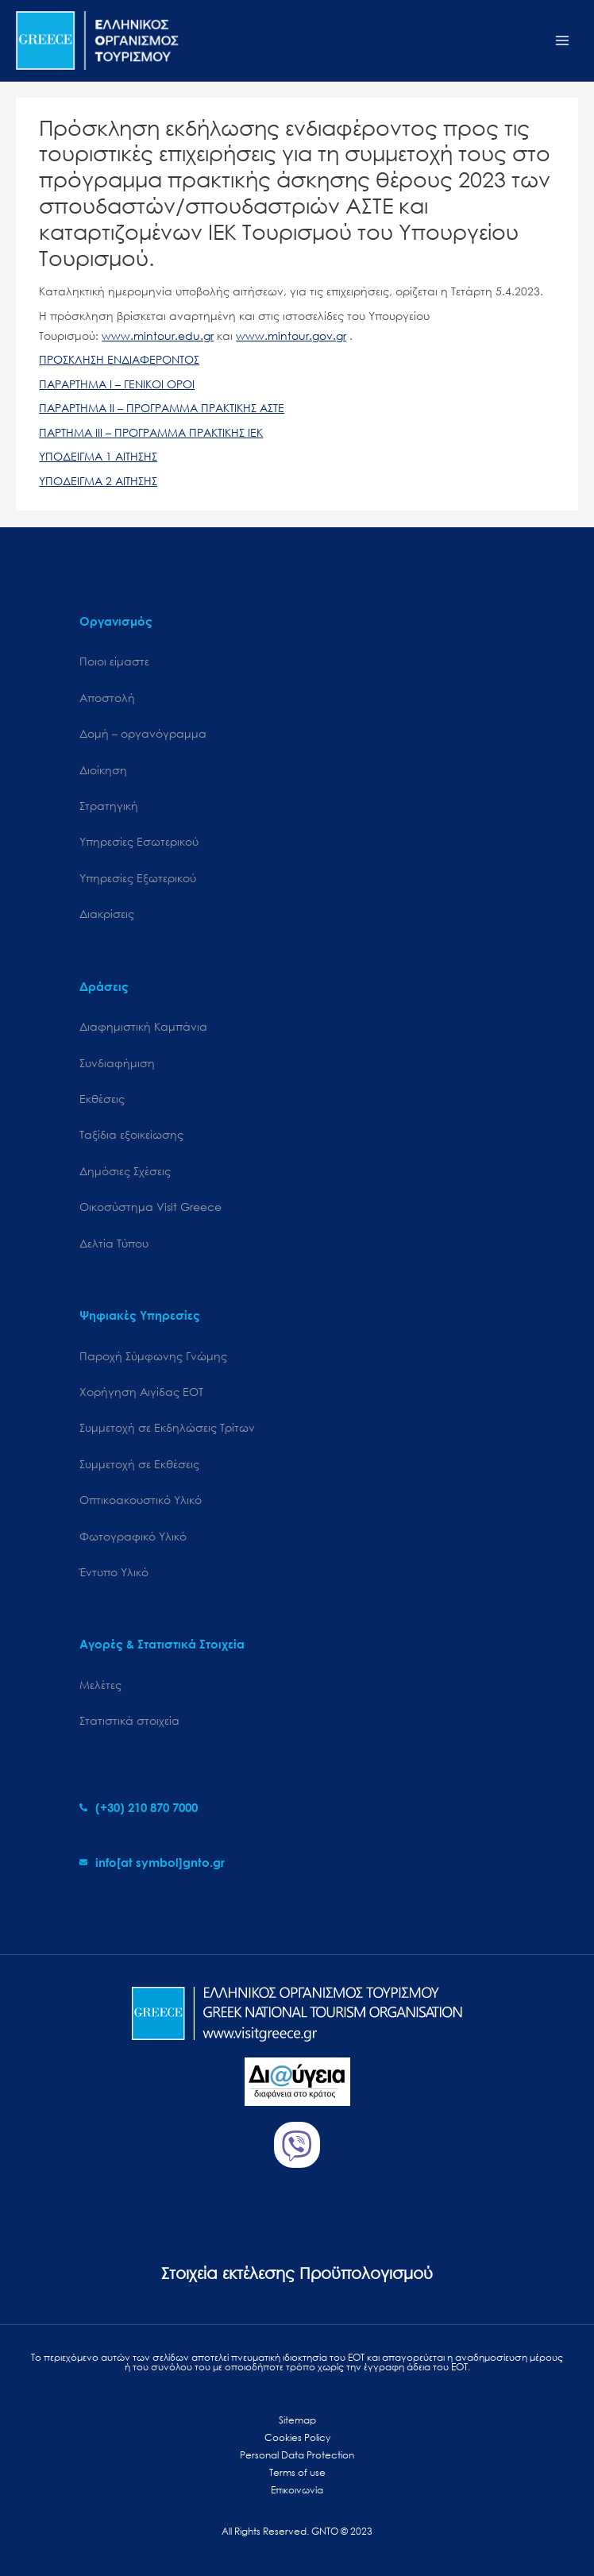 The width and height of the screenshot is (594, 2576). What do you see at coordinates (139, 1463) in the screenshot?
I see `Συμμετοχή σε Εκθέσεις` at bounding box center [139, 1463].